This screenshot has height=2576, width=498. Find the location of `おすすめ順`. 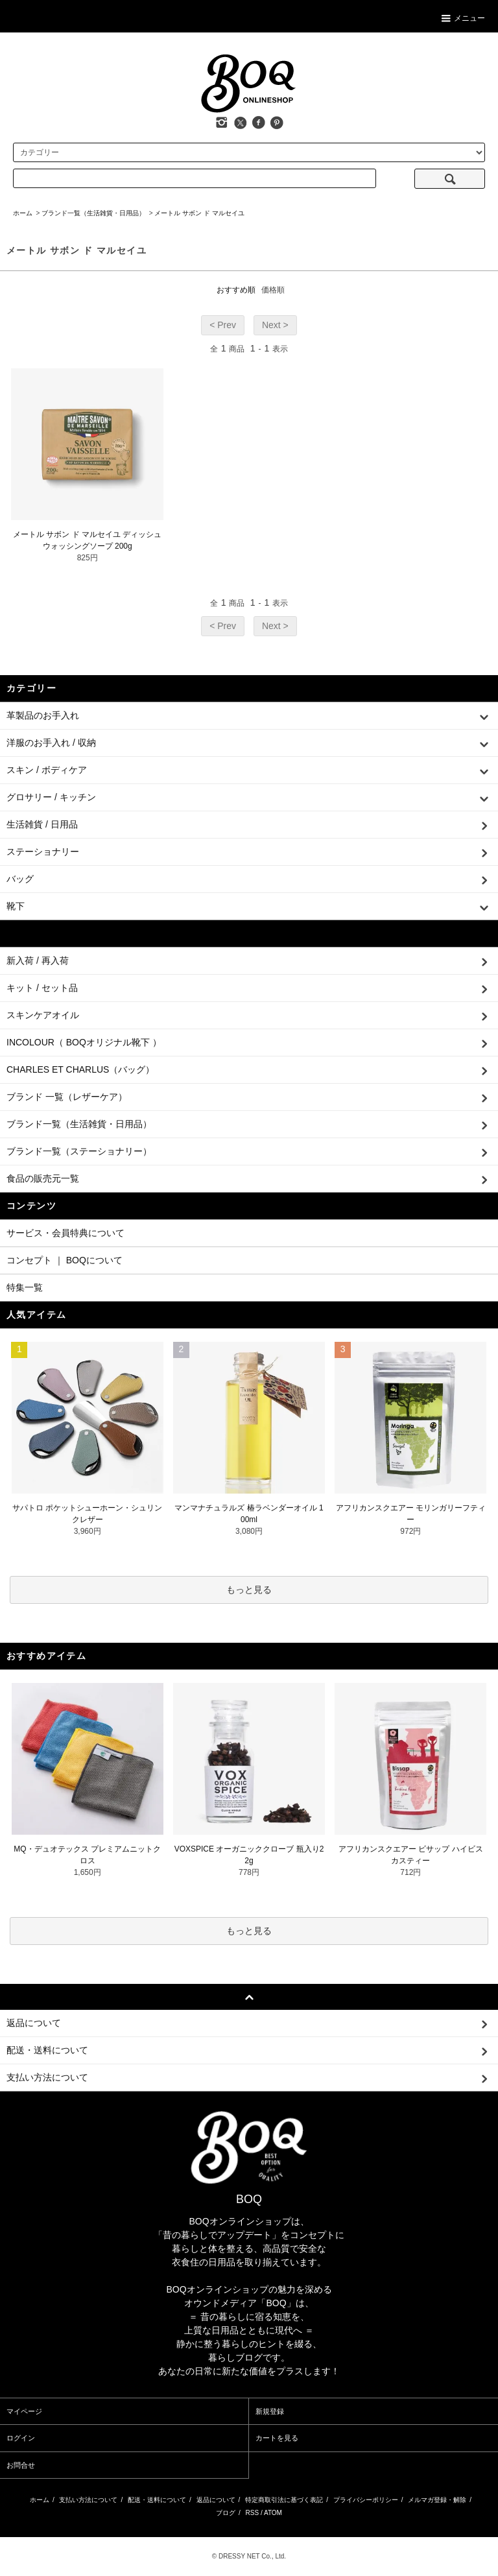

おすすめ順 is located at coordinates (236, 289).